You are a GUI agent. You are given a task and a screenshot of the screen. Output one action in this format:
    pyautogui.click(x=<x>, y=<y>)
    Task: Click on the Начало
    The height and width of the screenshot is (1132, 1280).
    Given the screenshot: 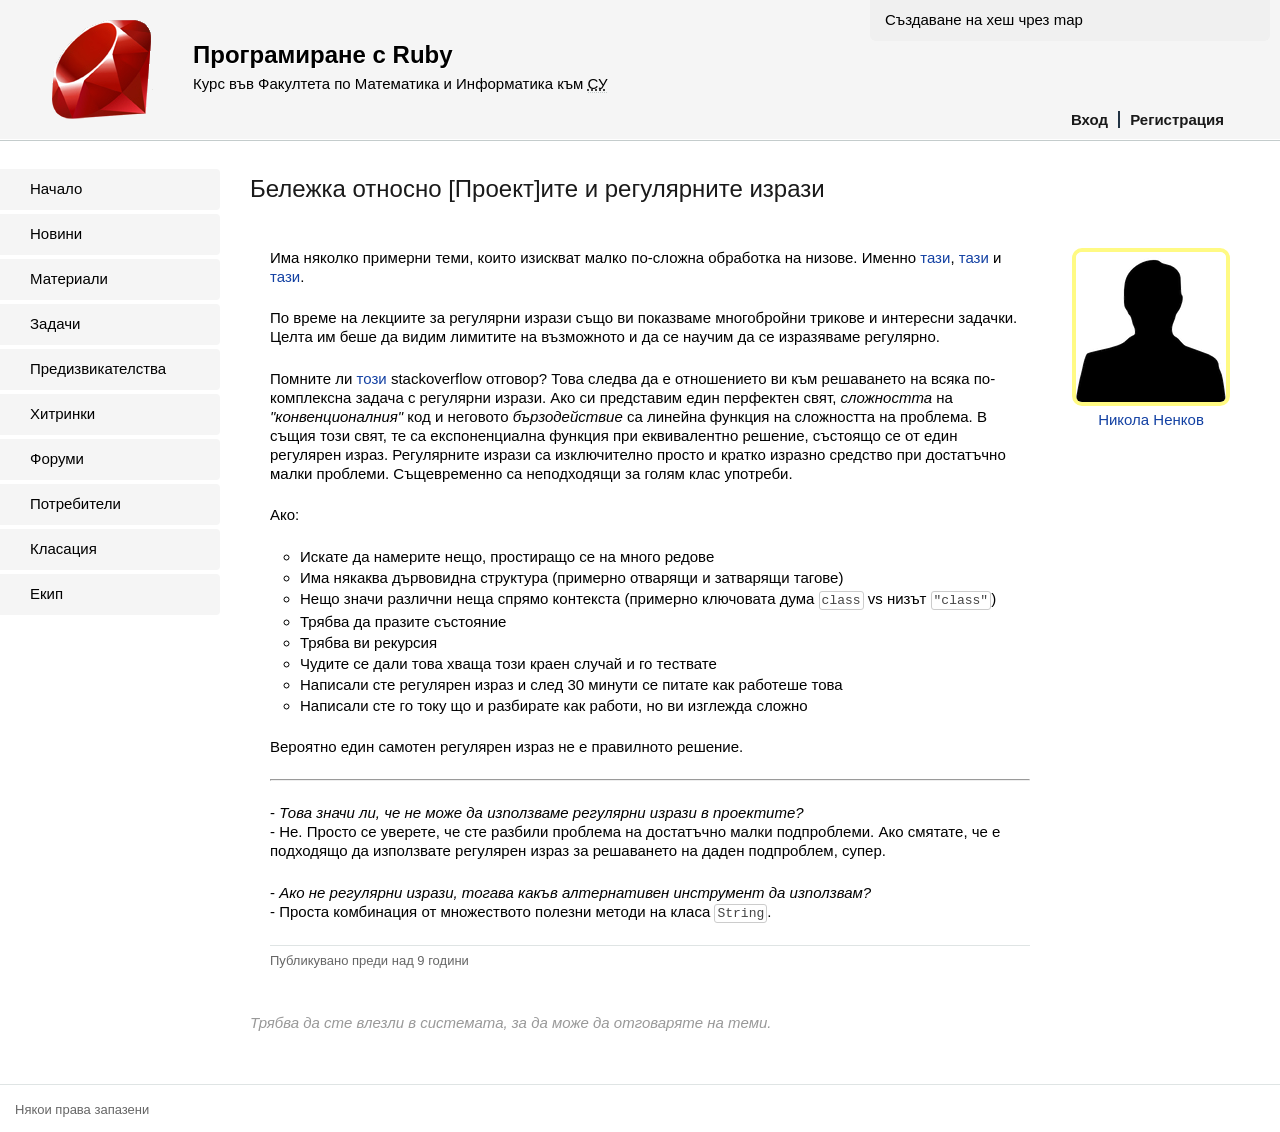 What is the action you would take?
    pyautogui.click(x=56, y=188)
    